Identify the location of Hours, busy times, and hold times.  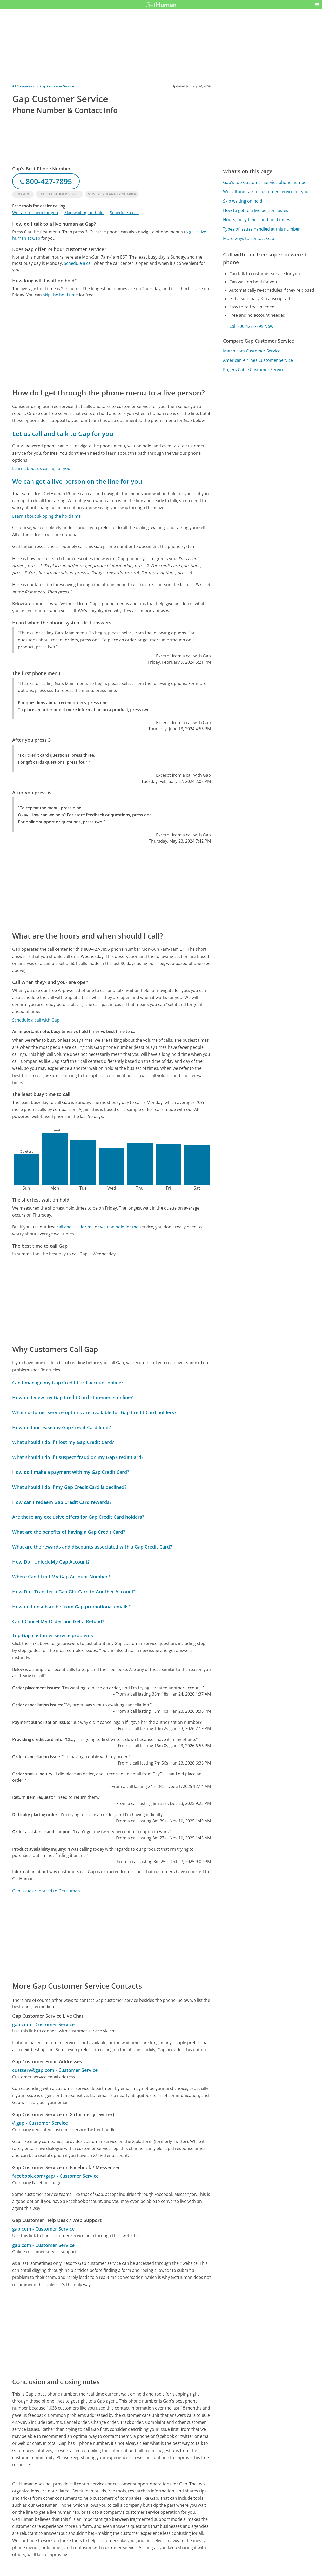
(256, 220).